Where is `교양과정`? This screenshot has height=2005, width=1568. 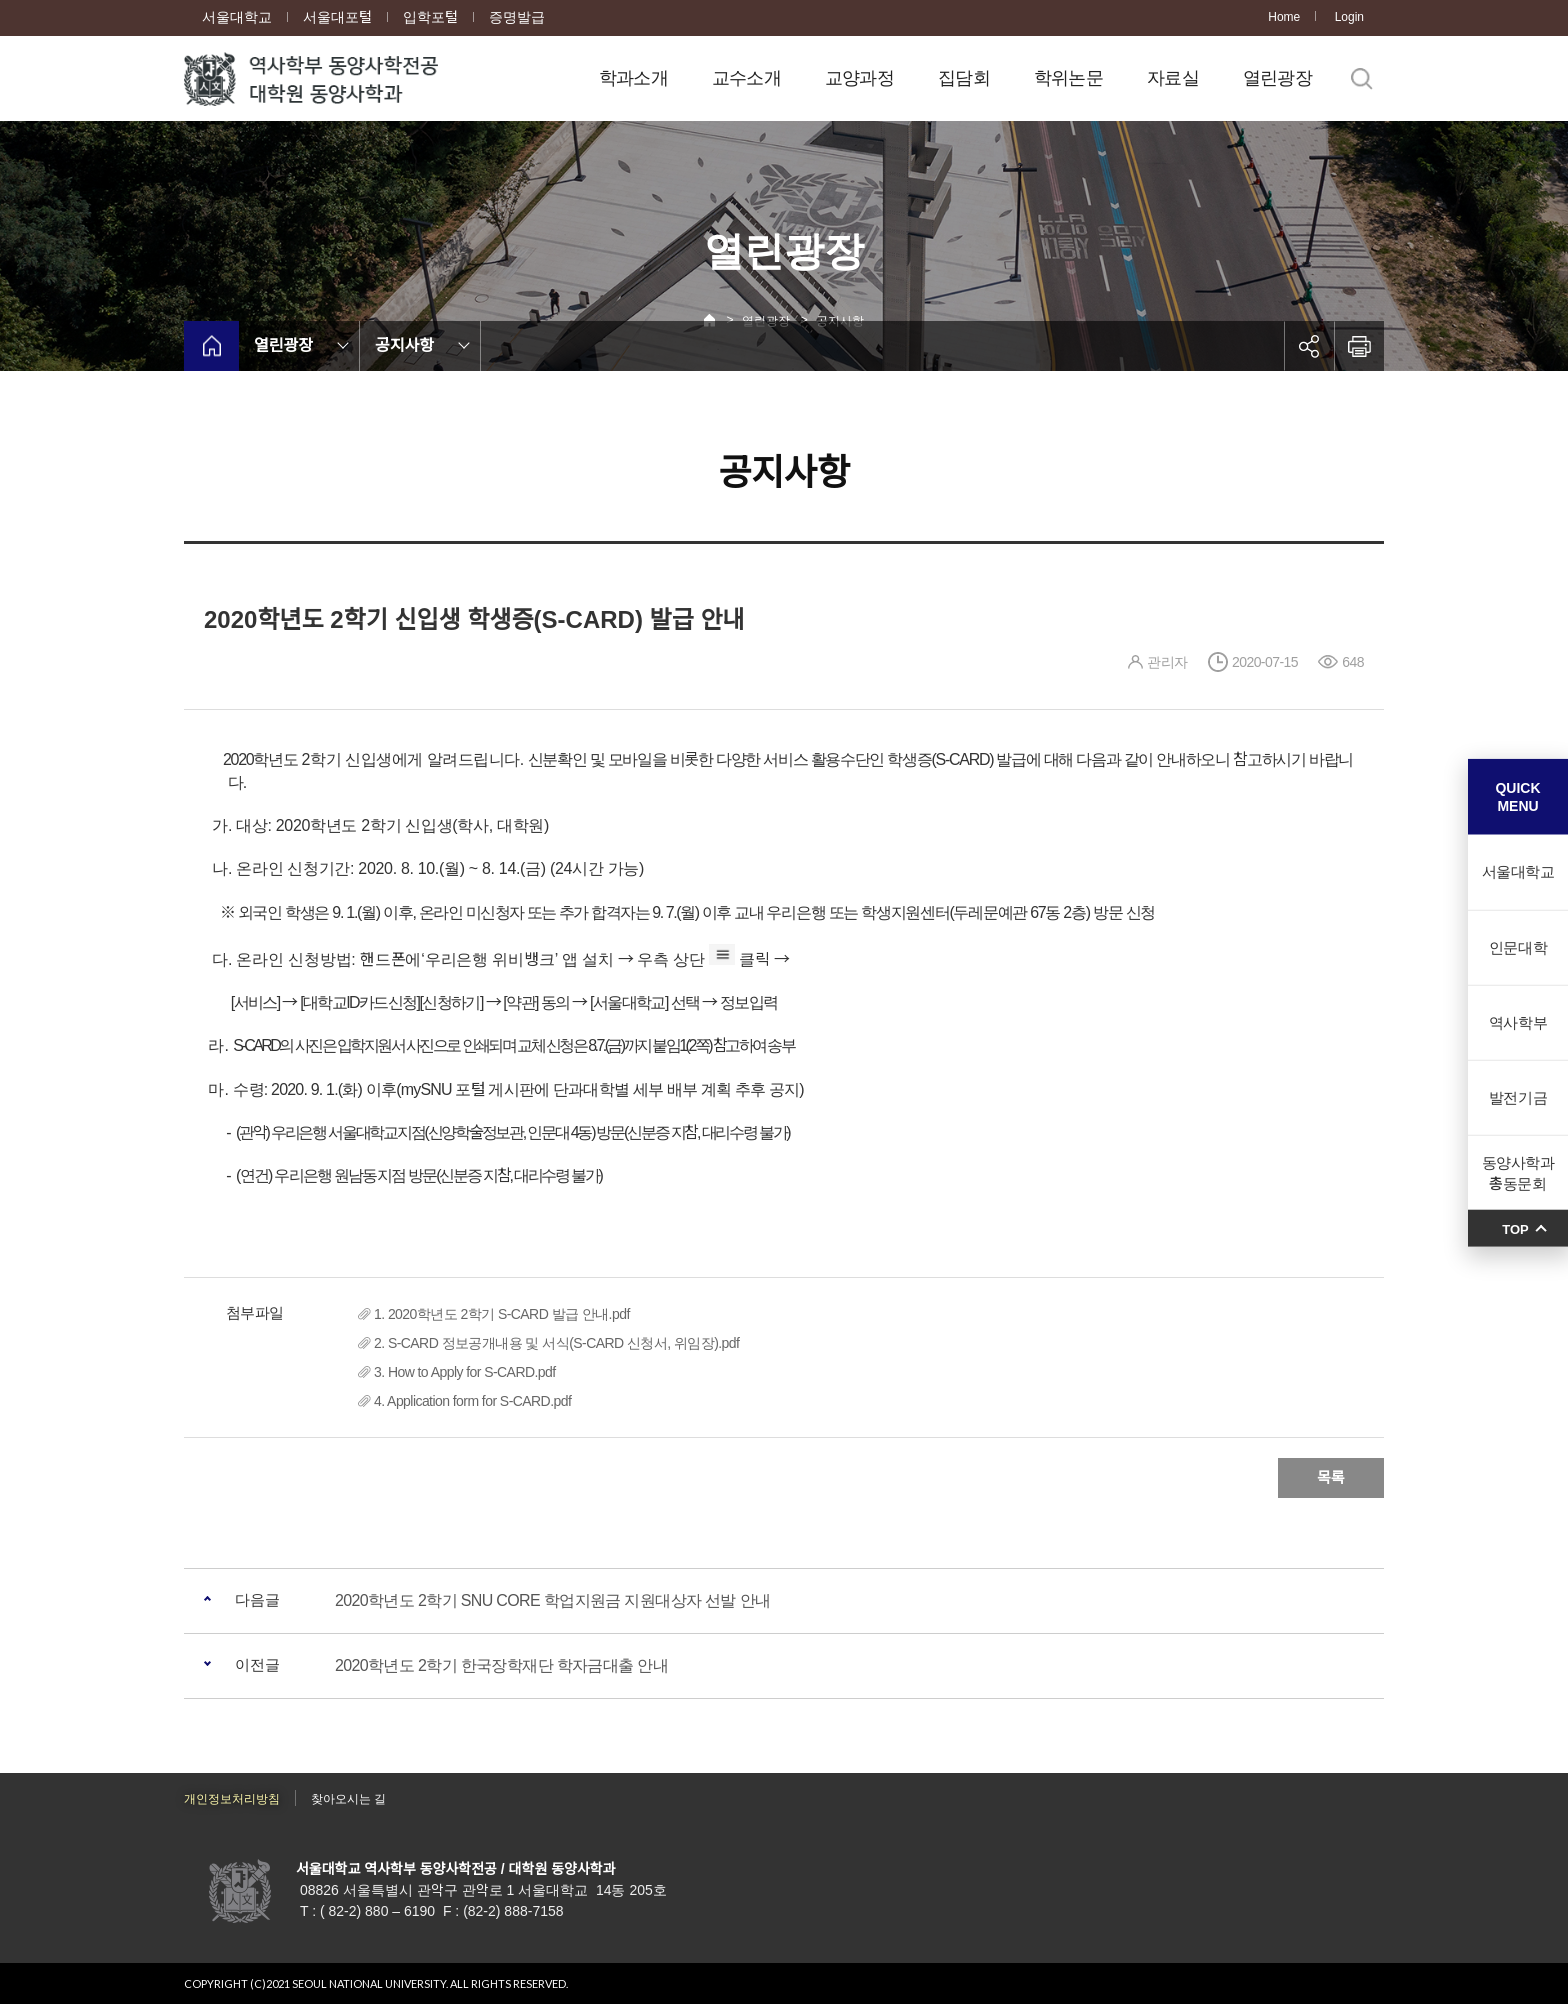
교양과정 is located at coordinates (859, 78).